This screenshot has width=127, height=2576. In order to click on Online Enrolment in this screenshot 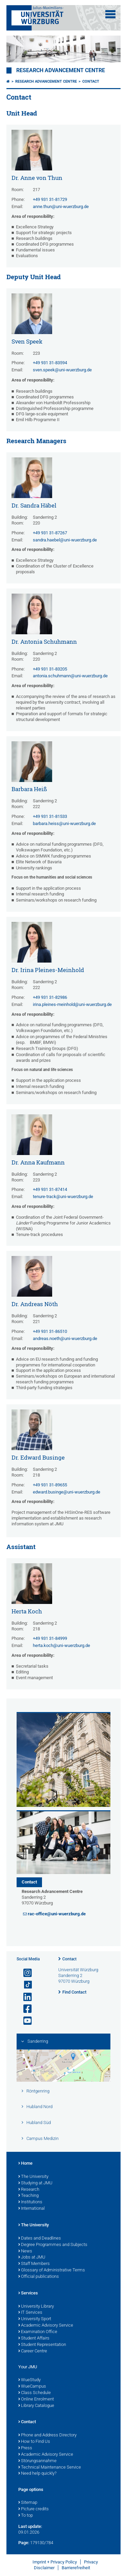, I will do `click(36, 2399)`.